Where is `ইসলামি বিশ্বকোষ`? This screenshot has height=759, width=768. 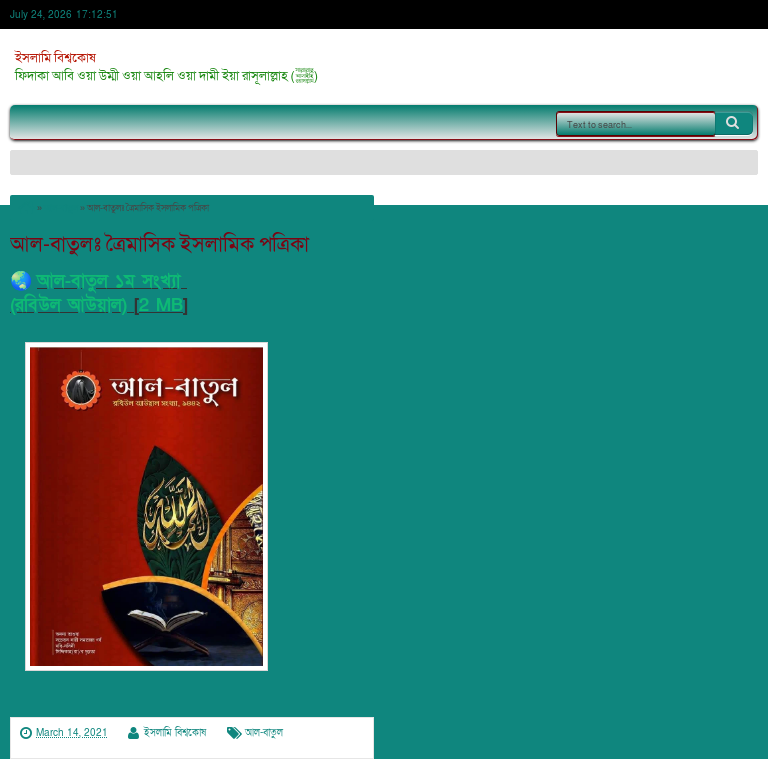
ইসলামি বিশ্বকোষ is located at coordinates (55, 58).